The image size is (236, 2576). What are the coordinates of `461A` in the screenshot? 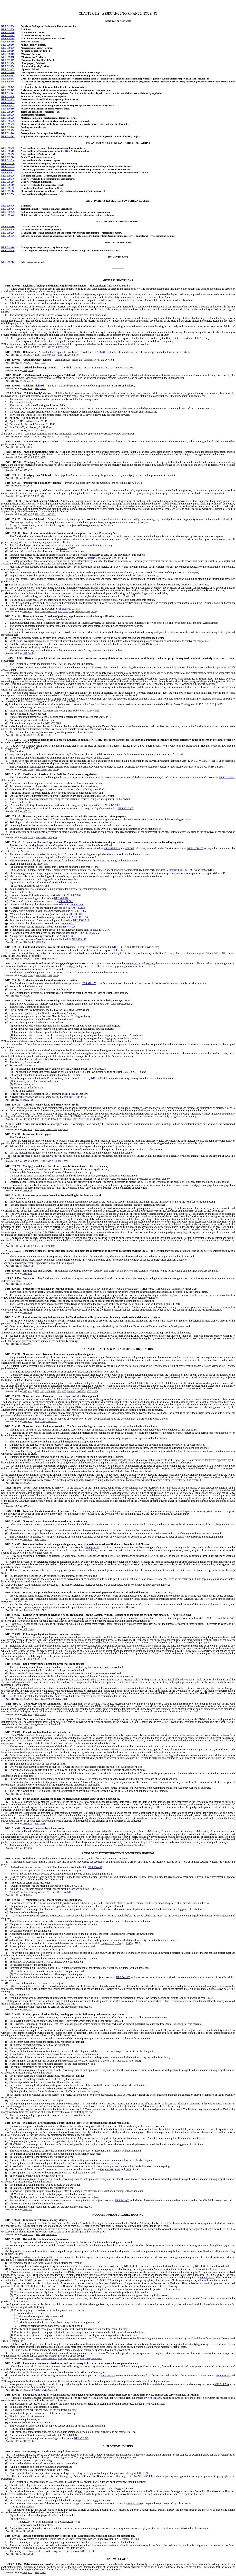 It's located at (193, 870).